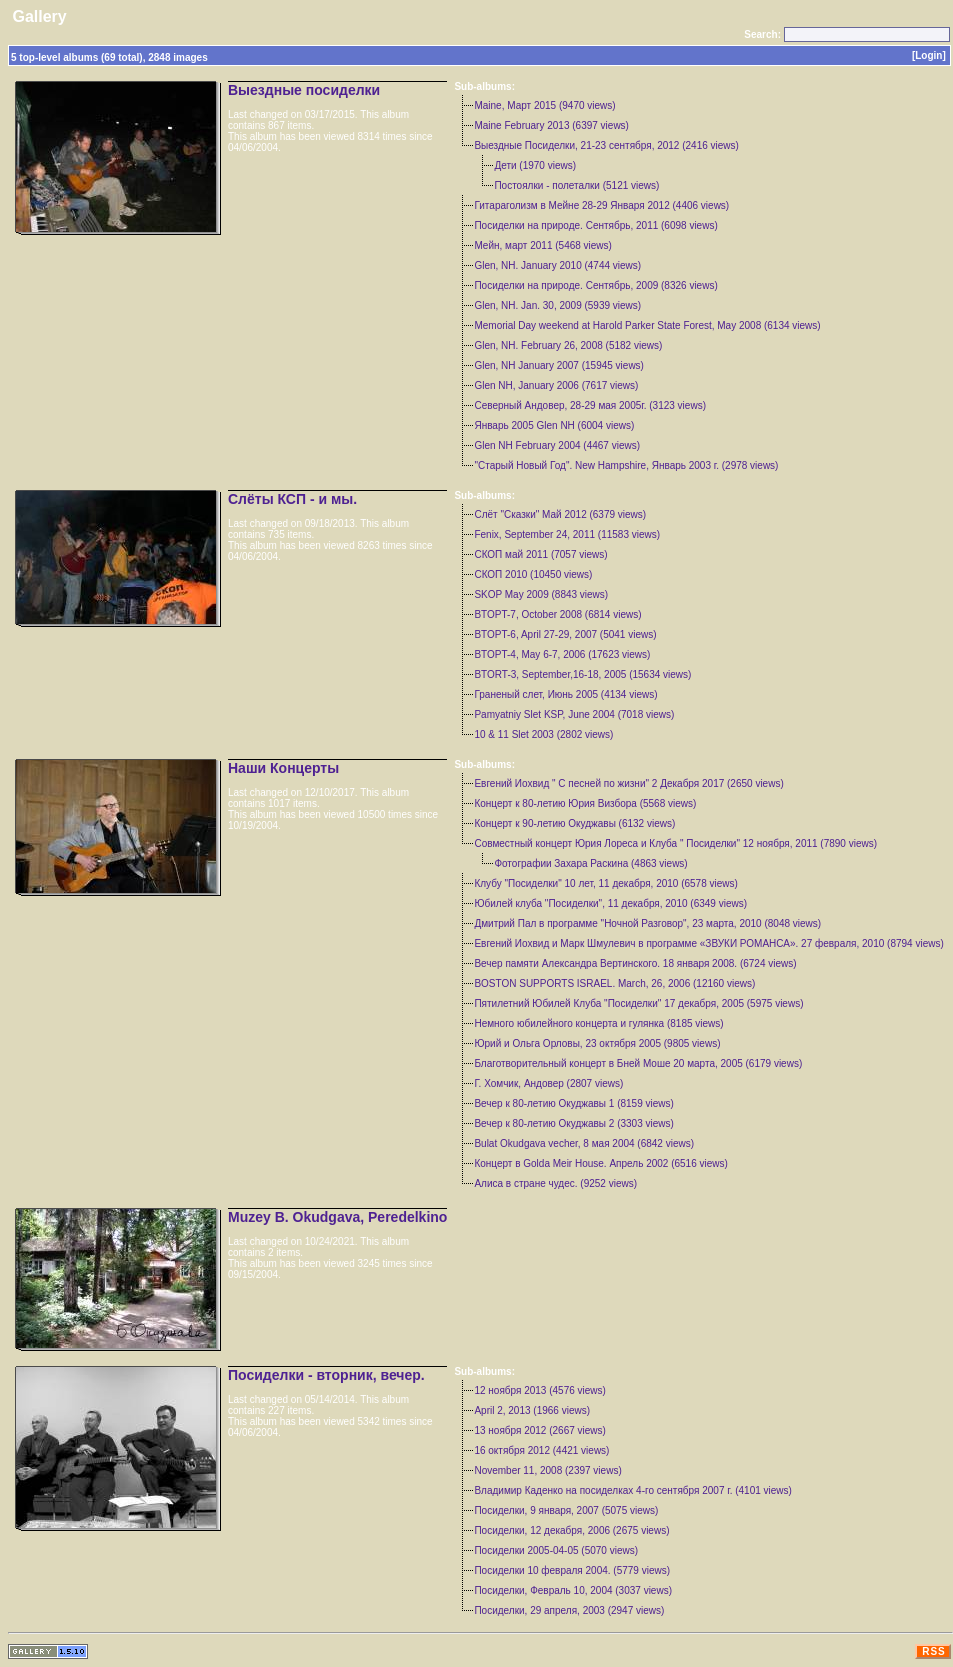 The height and width of the screenshot is (1667, 953). Describe the element at coordinates (541, 594) in the screenshot. I see `SKOP May 2009 (8843 views)` at that location.